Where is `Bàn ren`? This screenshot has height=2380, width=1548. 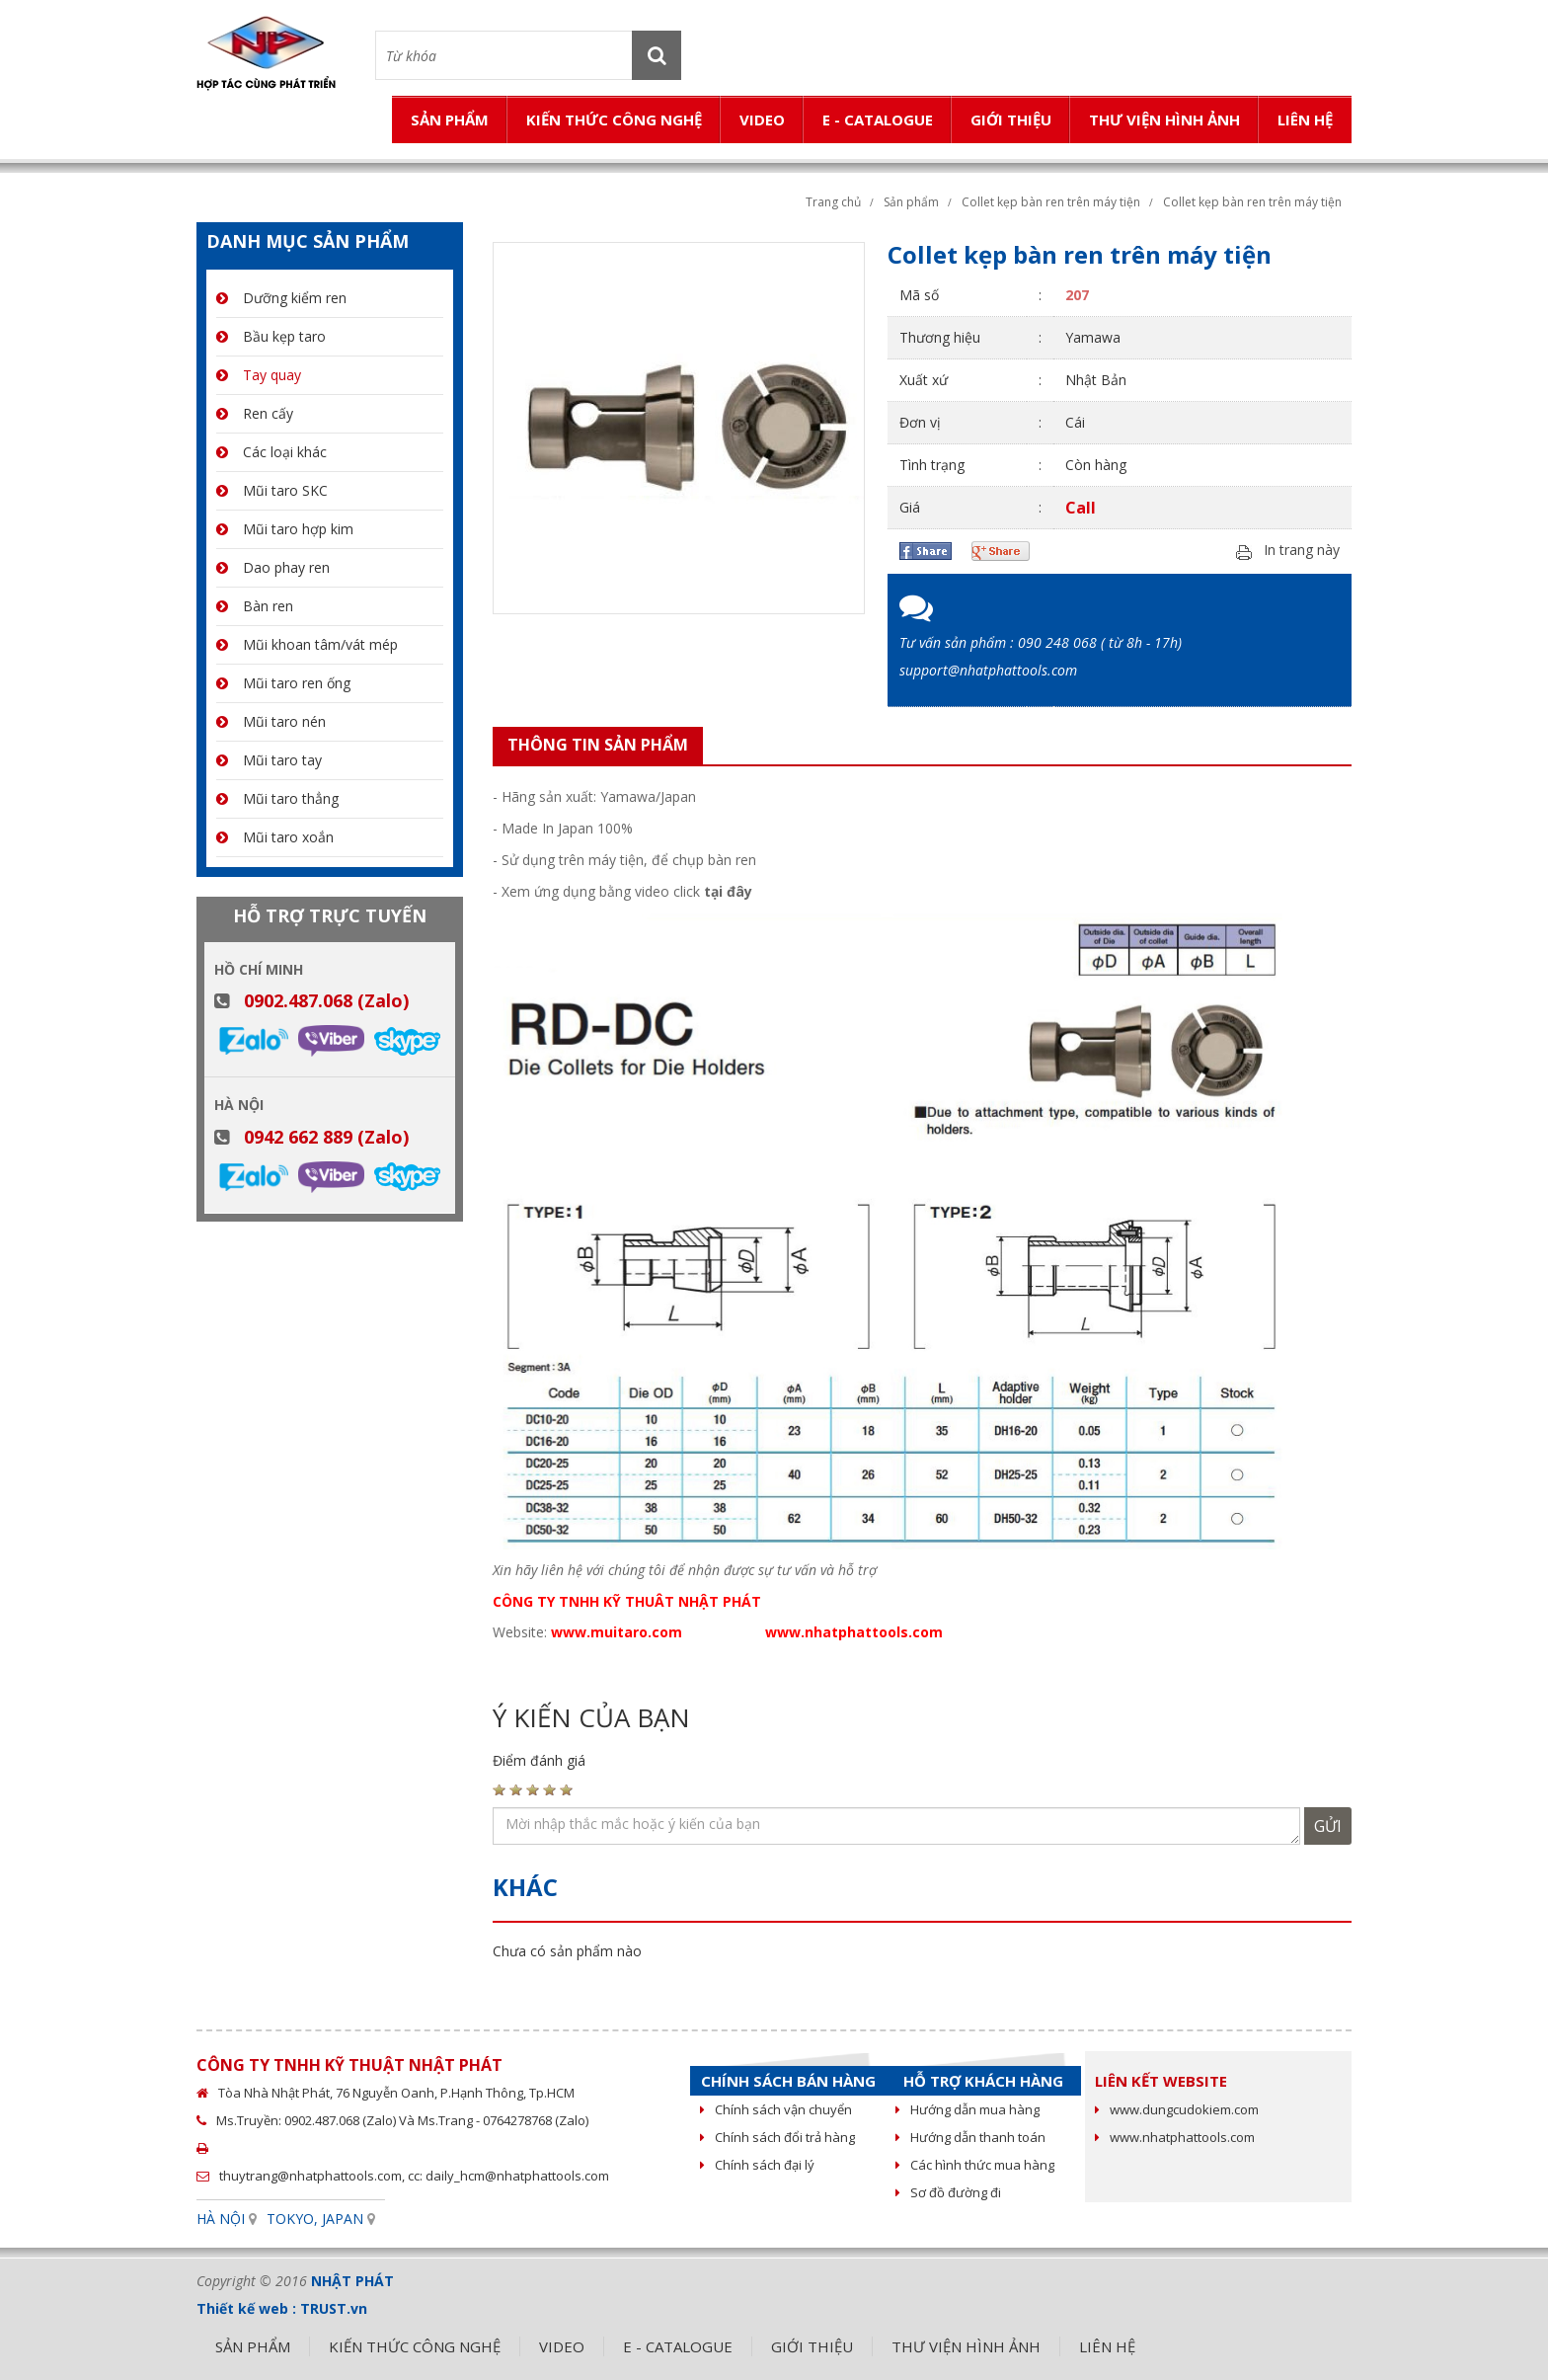 Bàn ren is located at coordinates (254, 605).